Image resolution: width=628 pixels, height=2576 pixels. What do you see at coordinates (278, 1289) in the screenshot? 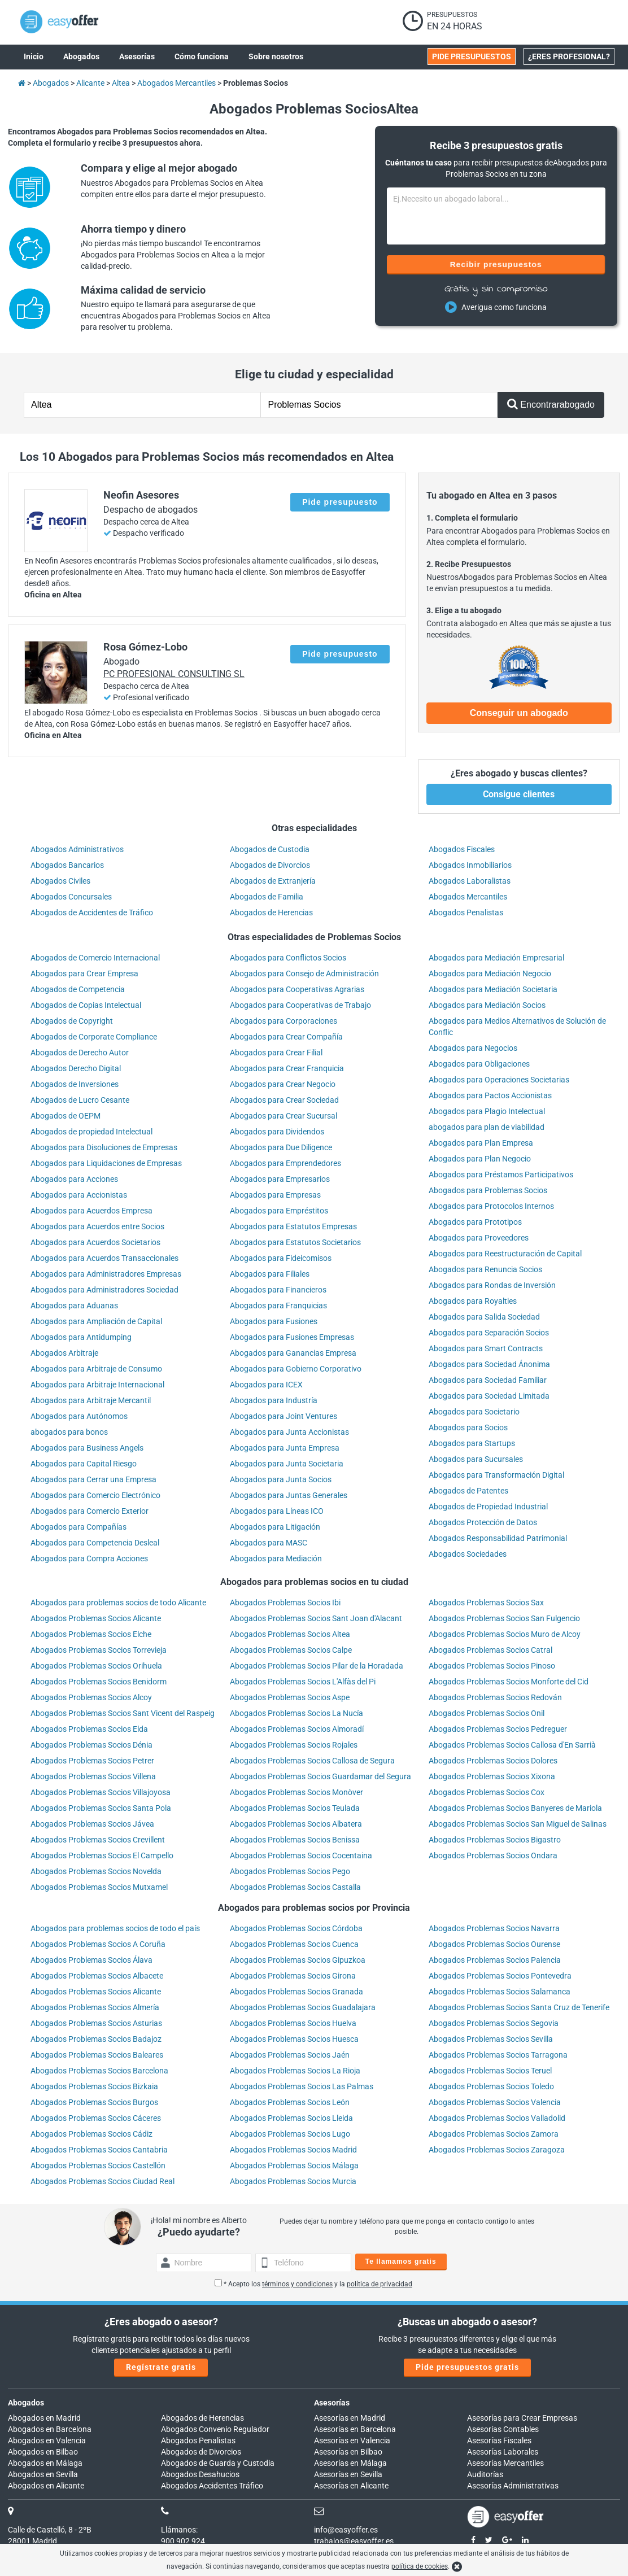
I see `Abogados para Financieros` at bounding box center [278, 1289].